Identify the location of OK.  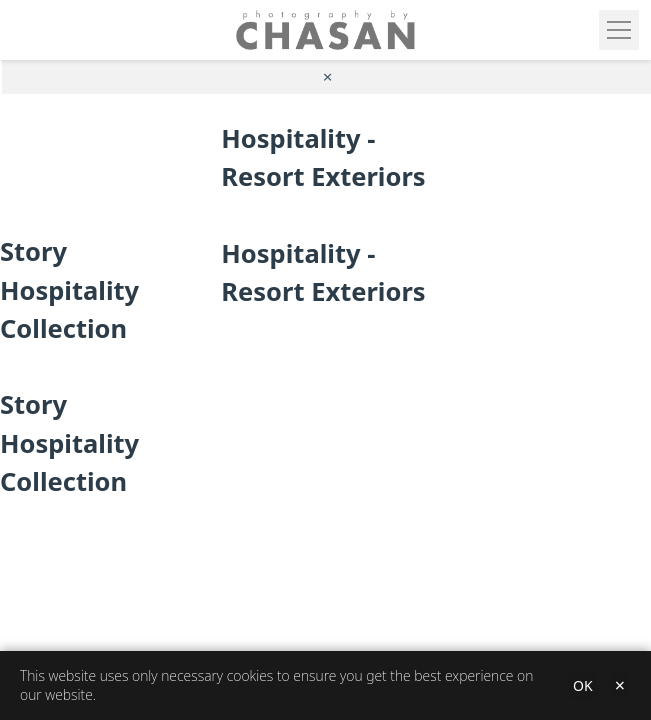
(583, 685).